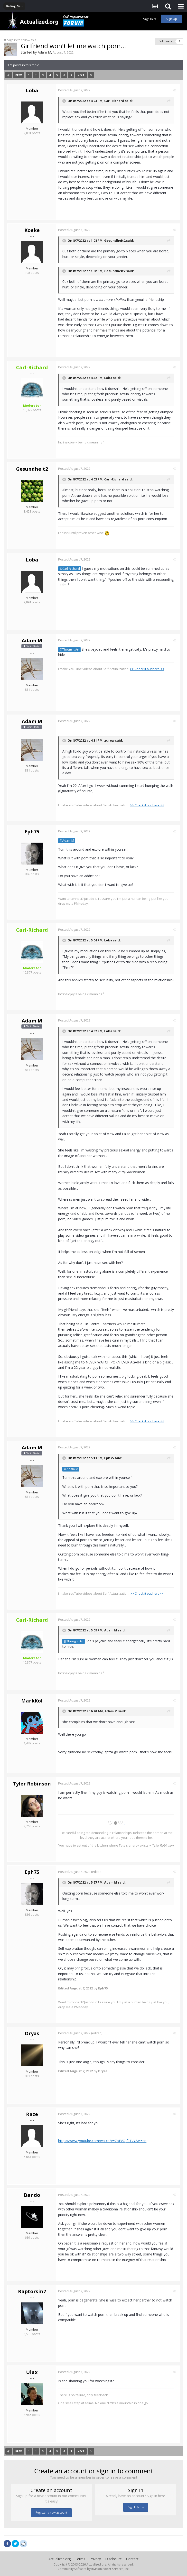  I want to click on Loba, so click(32, 90).